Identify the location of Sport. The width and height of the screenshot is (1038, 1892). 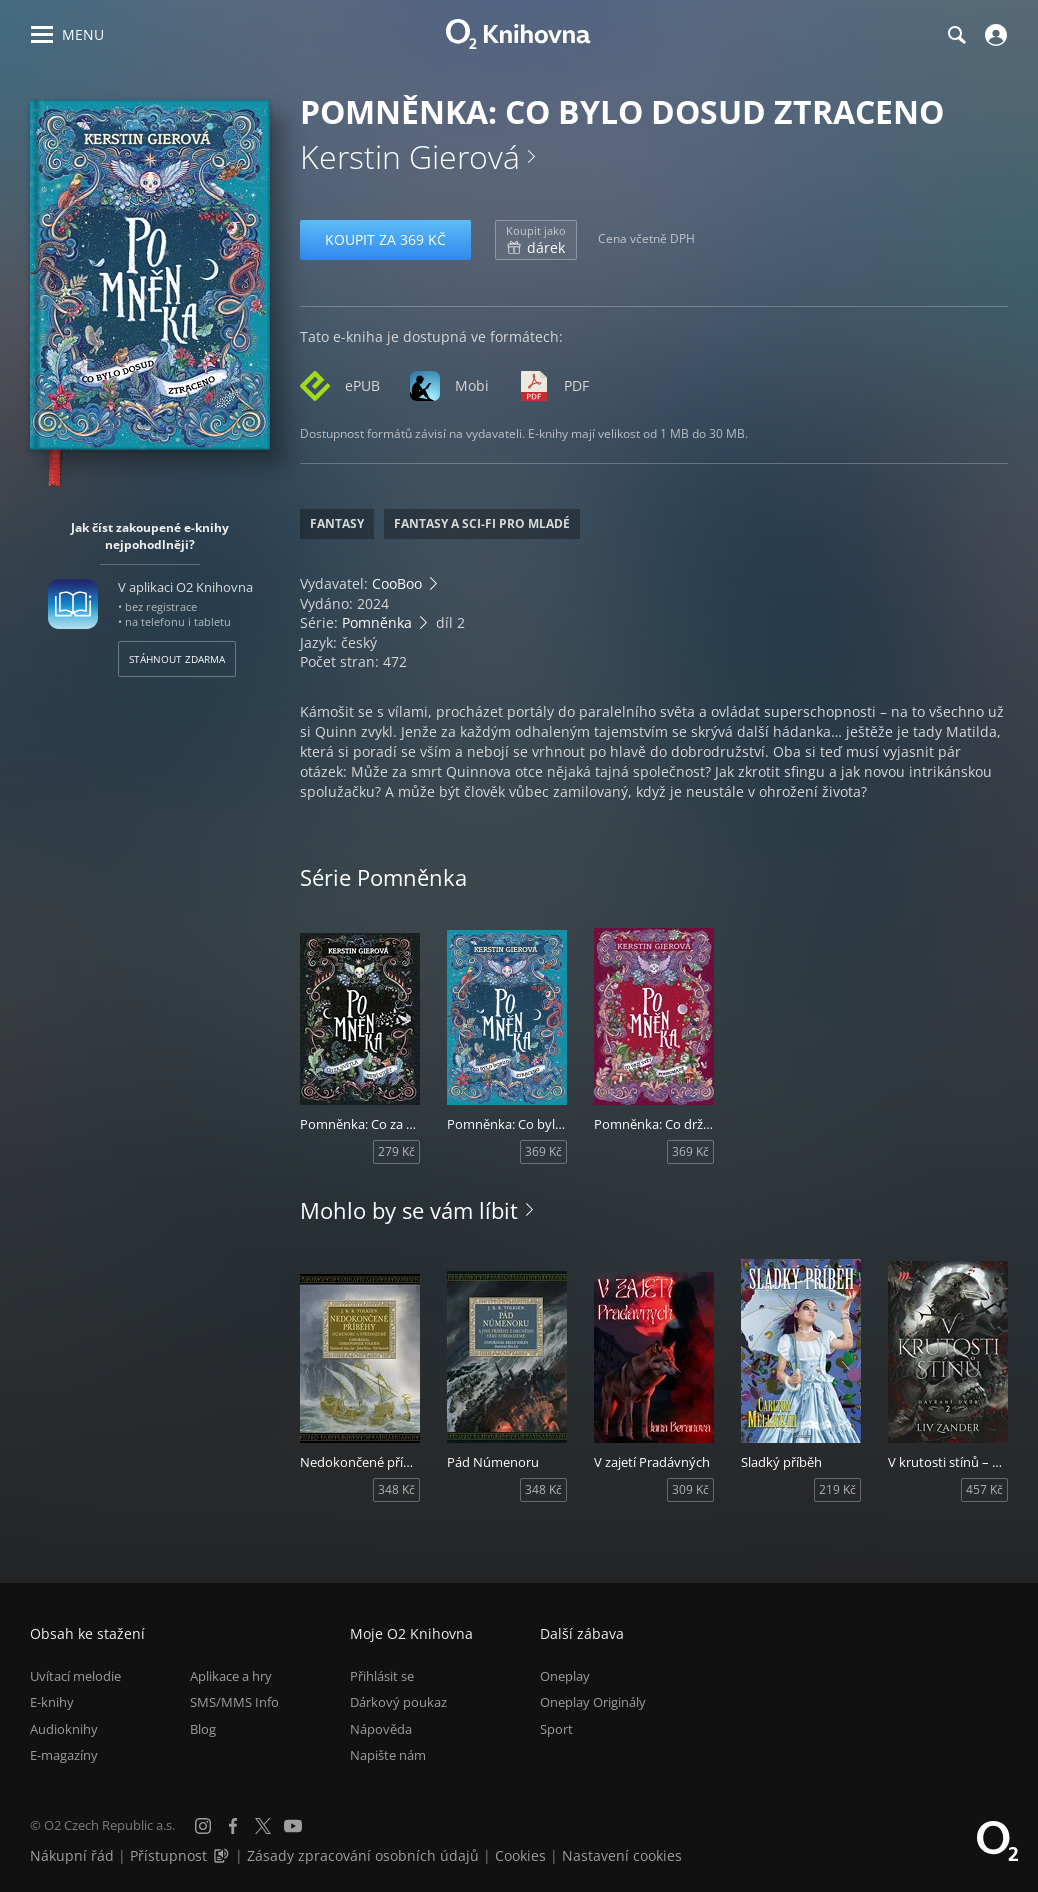
(556, 1729).